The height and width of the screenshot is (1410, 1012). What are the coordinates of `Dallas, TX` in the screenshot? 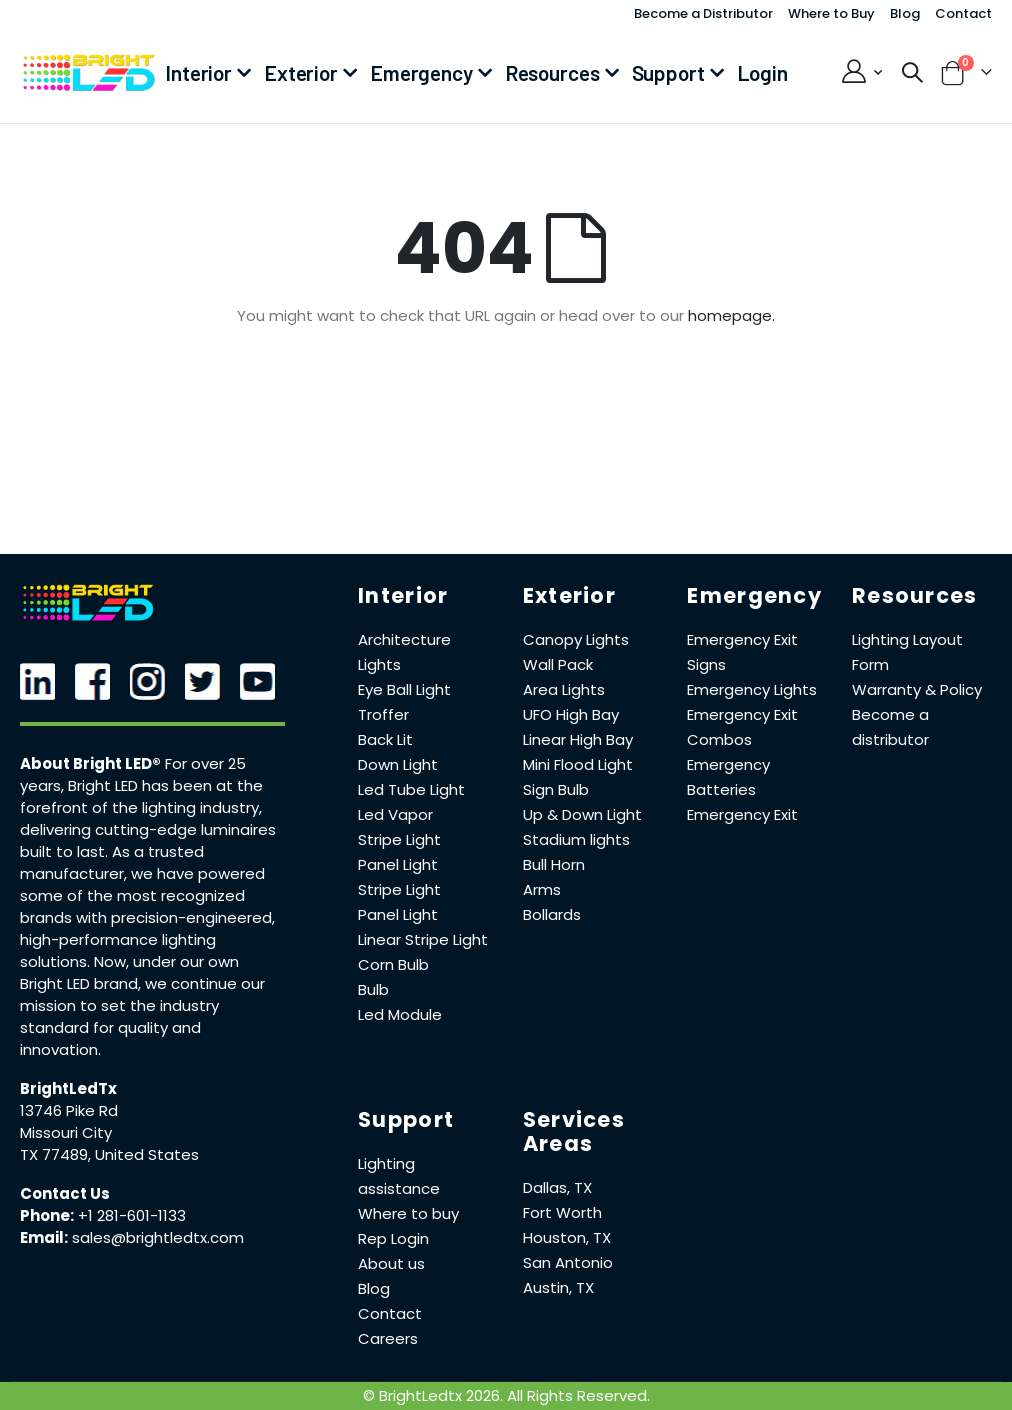 It's located at (557, 1187).